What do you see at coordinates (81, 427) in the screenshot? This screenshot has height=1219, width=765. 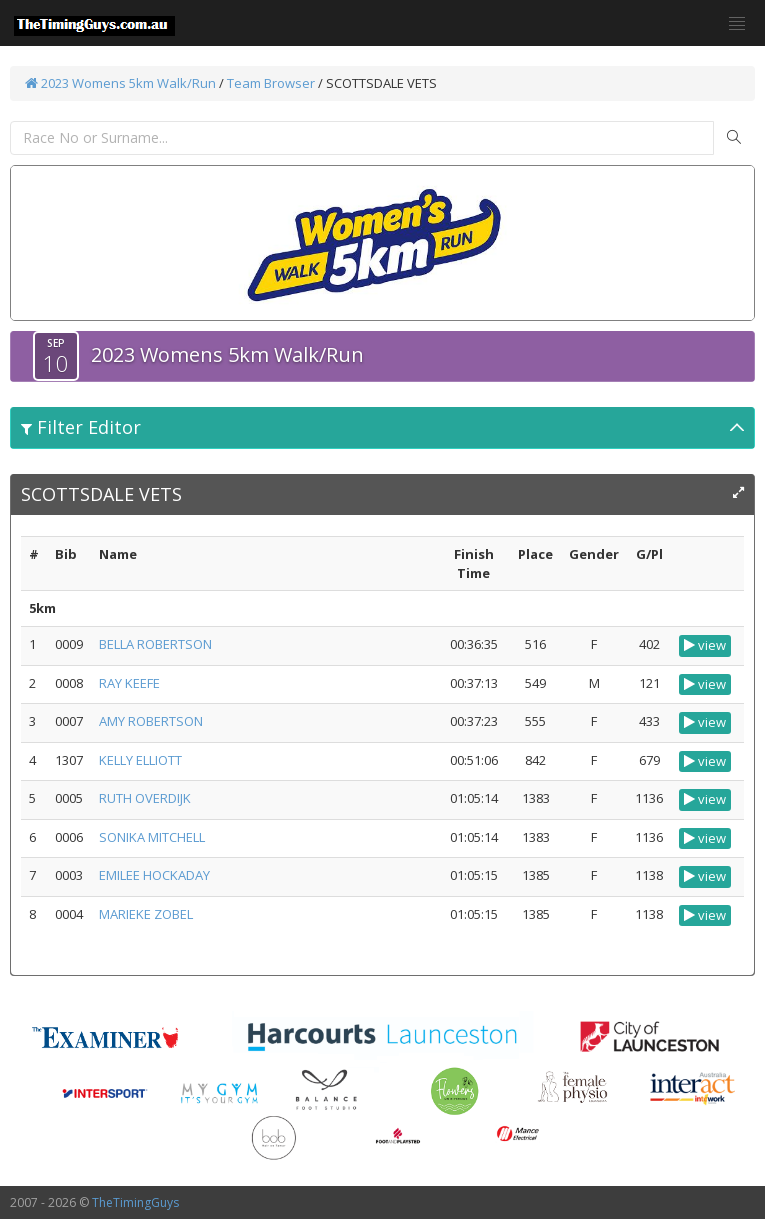 I see `Filter Editor` at bounding box center [81, 427].